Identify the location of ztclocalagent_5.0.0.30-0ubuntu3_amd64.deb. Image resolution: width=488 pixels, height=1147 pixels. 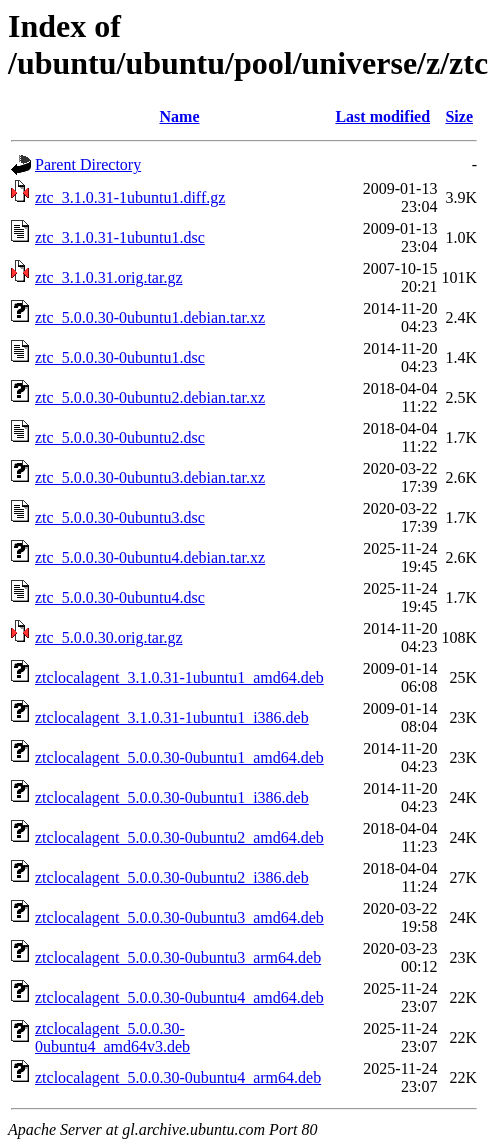
(179, 917).